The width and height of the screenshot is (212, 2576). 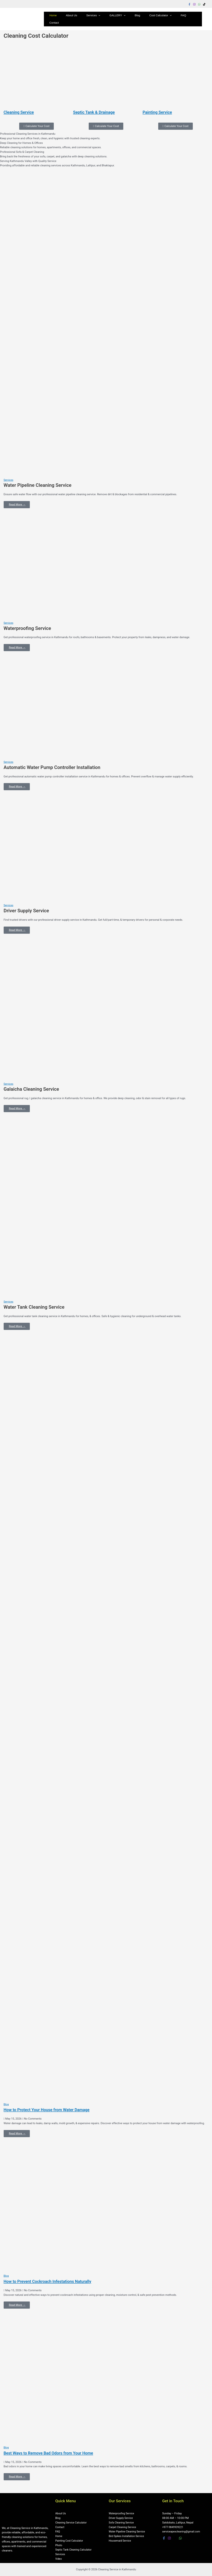 I want to click on Carpet Cleaning Service, so click(x=123, y=2527).